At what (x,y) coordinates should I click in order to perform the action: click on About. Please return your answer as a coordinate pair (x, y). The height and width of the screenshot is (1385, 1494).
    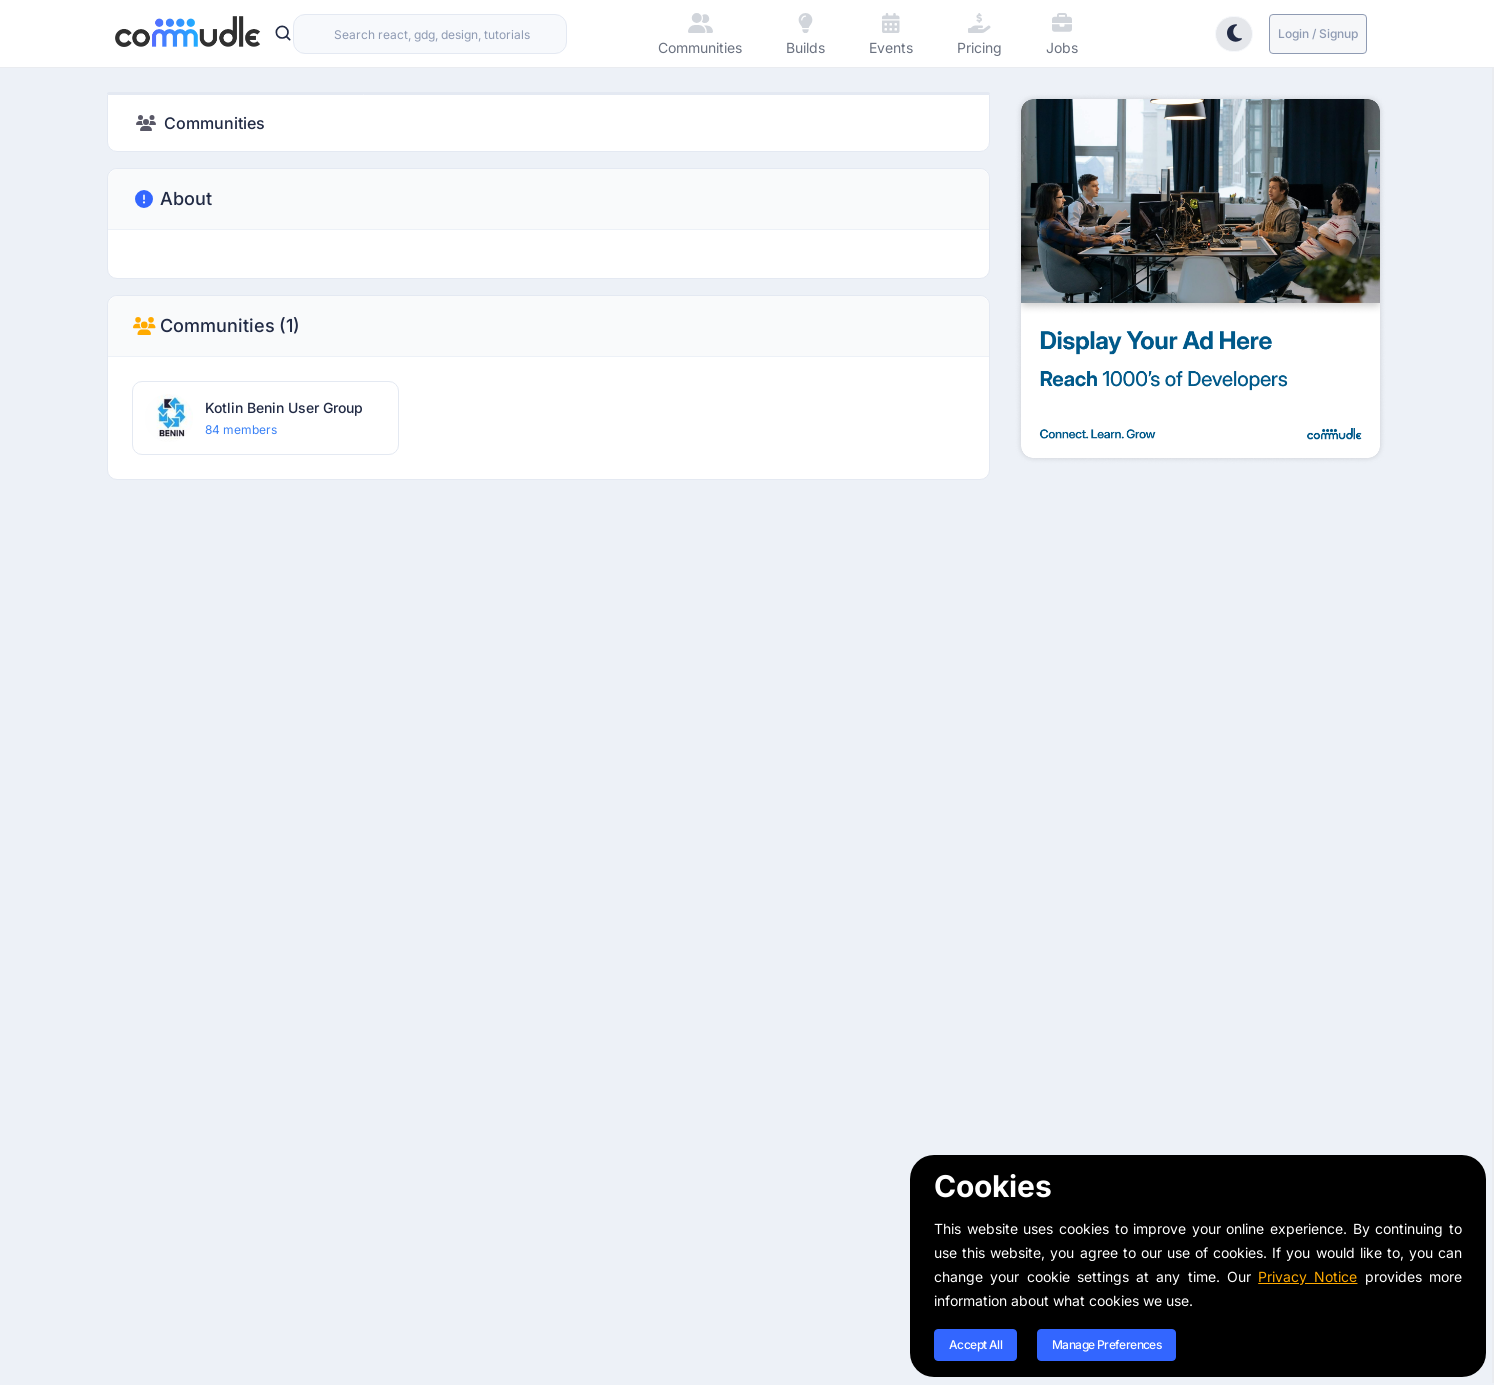
    Looking at the image, I should click on (172, 199).